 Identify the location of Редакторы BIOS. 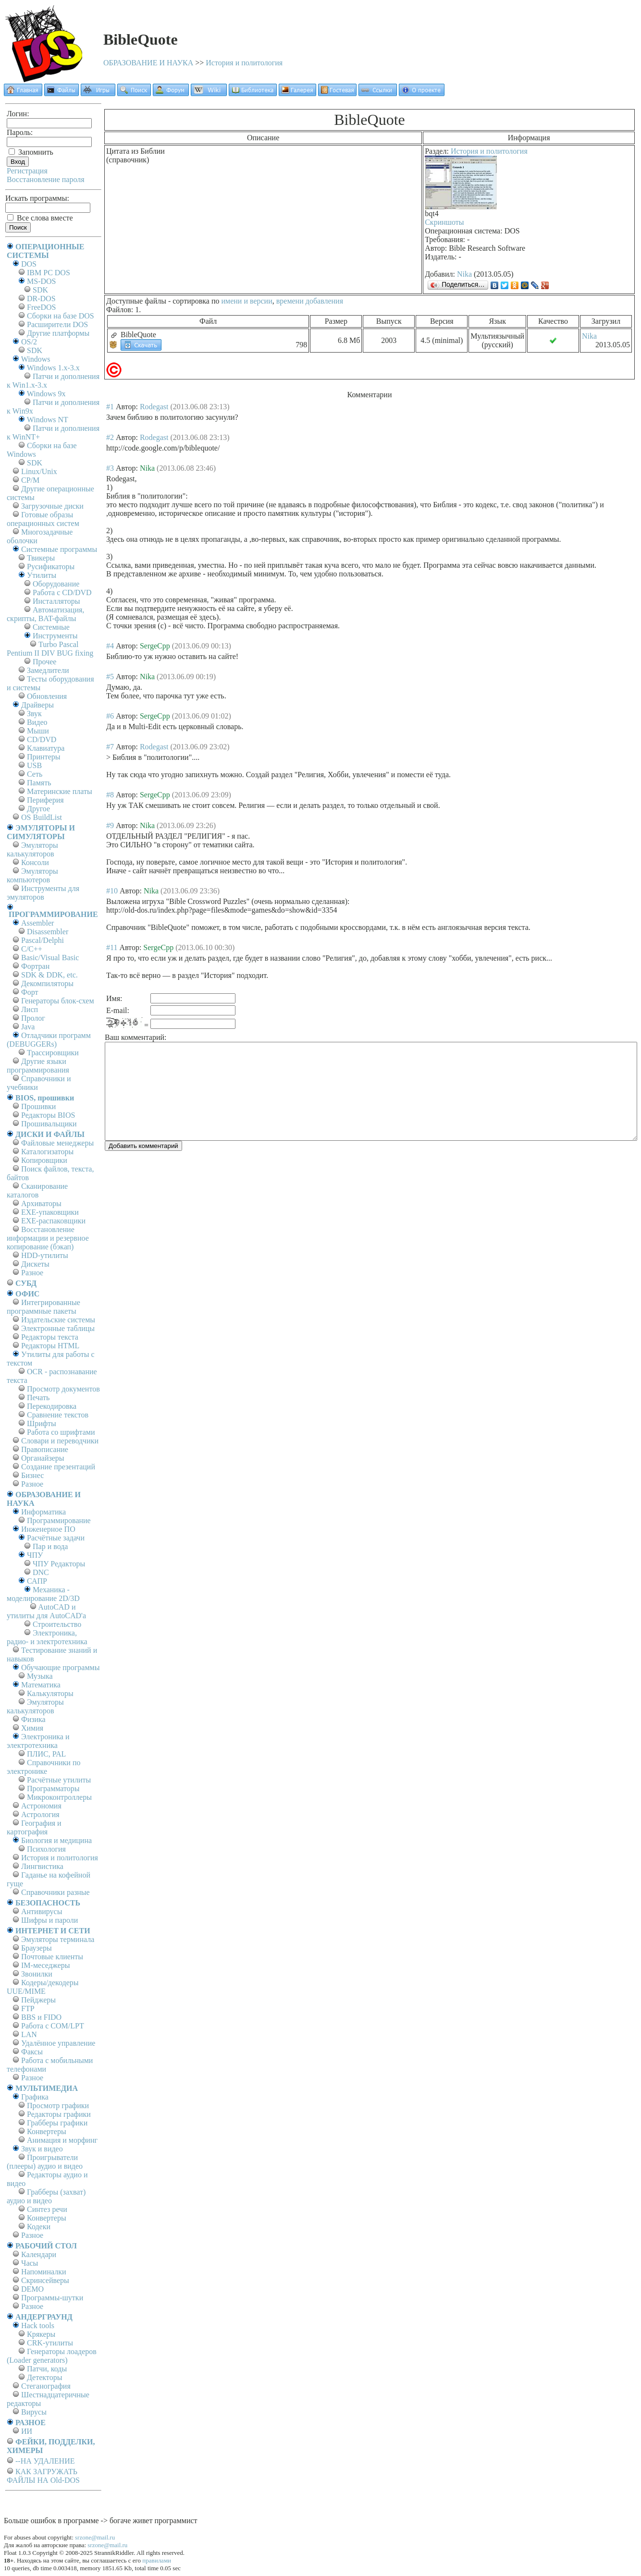
(48, 1115).